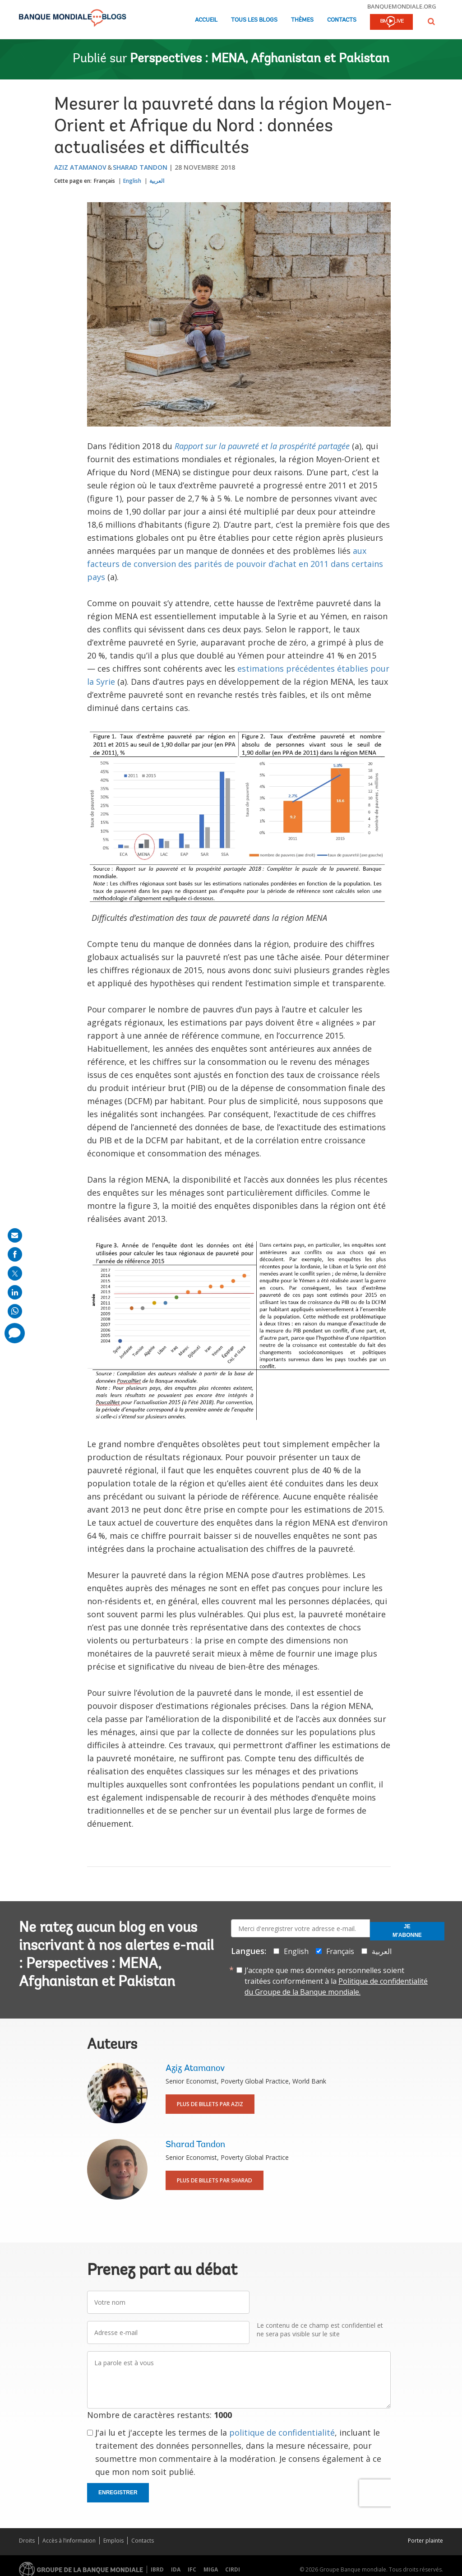 The height and width of the screenshot is (2576, 462). I want to click on Je m'abonne, so click(407, 1930).